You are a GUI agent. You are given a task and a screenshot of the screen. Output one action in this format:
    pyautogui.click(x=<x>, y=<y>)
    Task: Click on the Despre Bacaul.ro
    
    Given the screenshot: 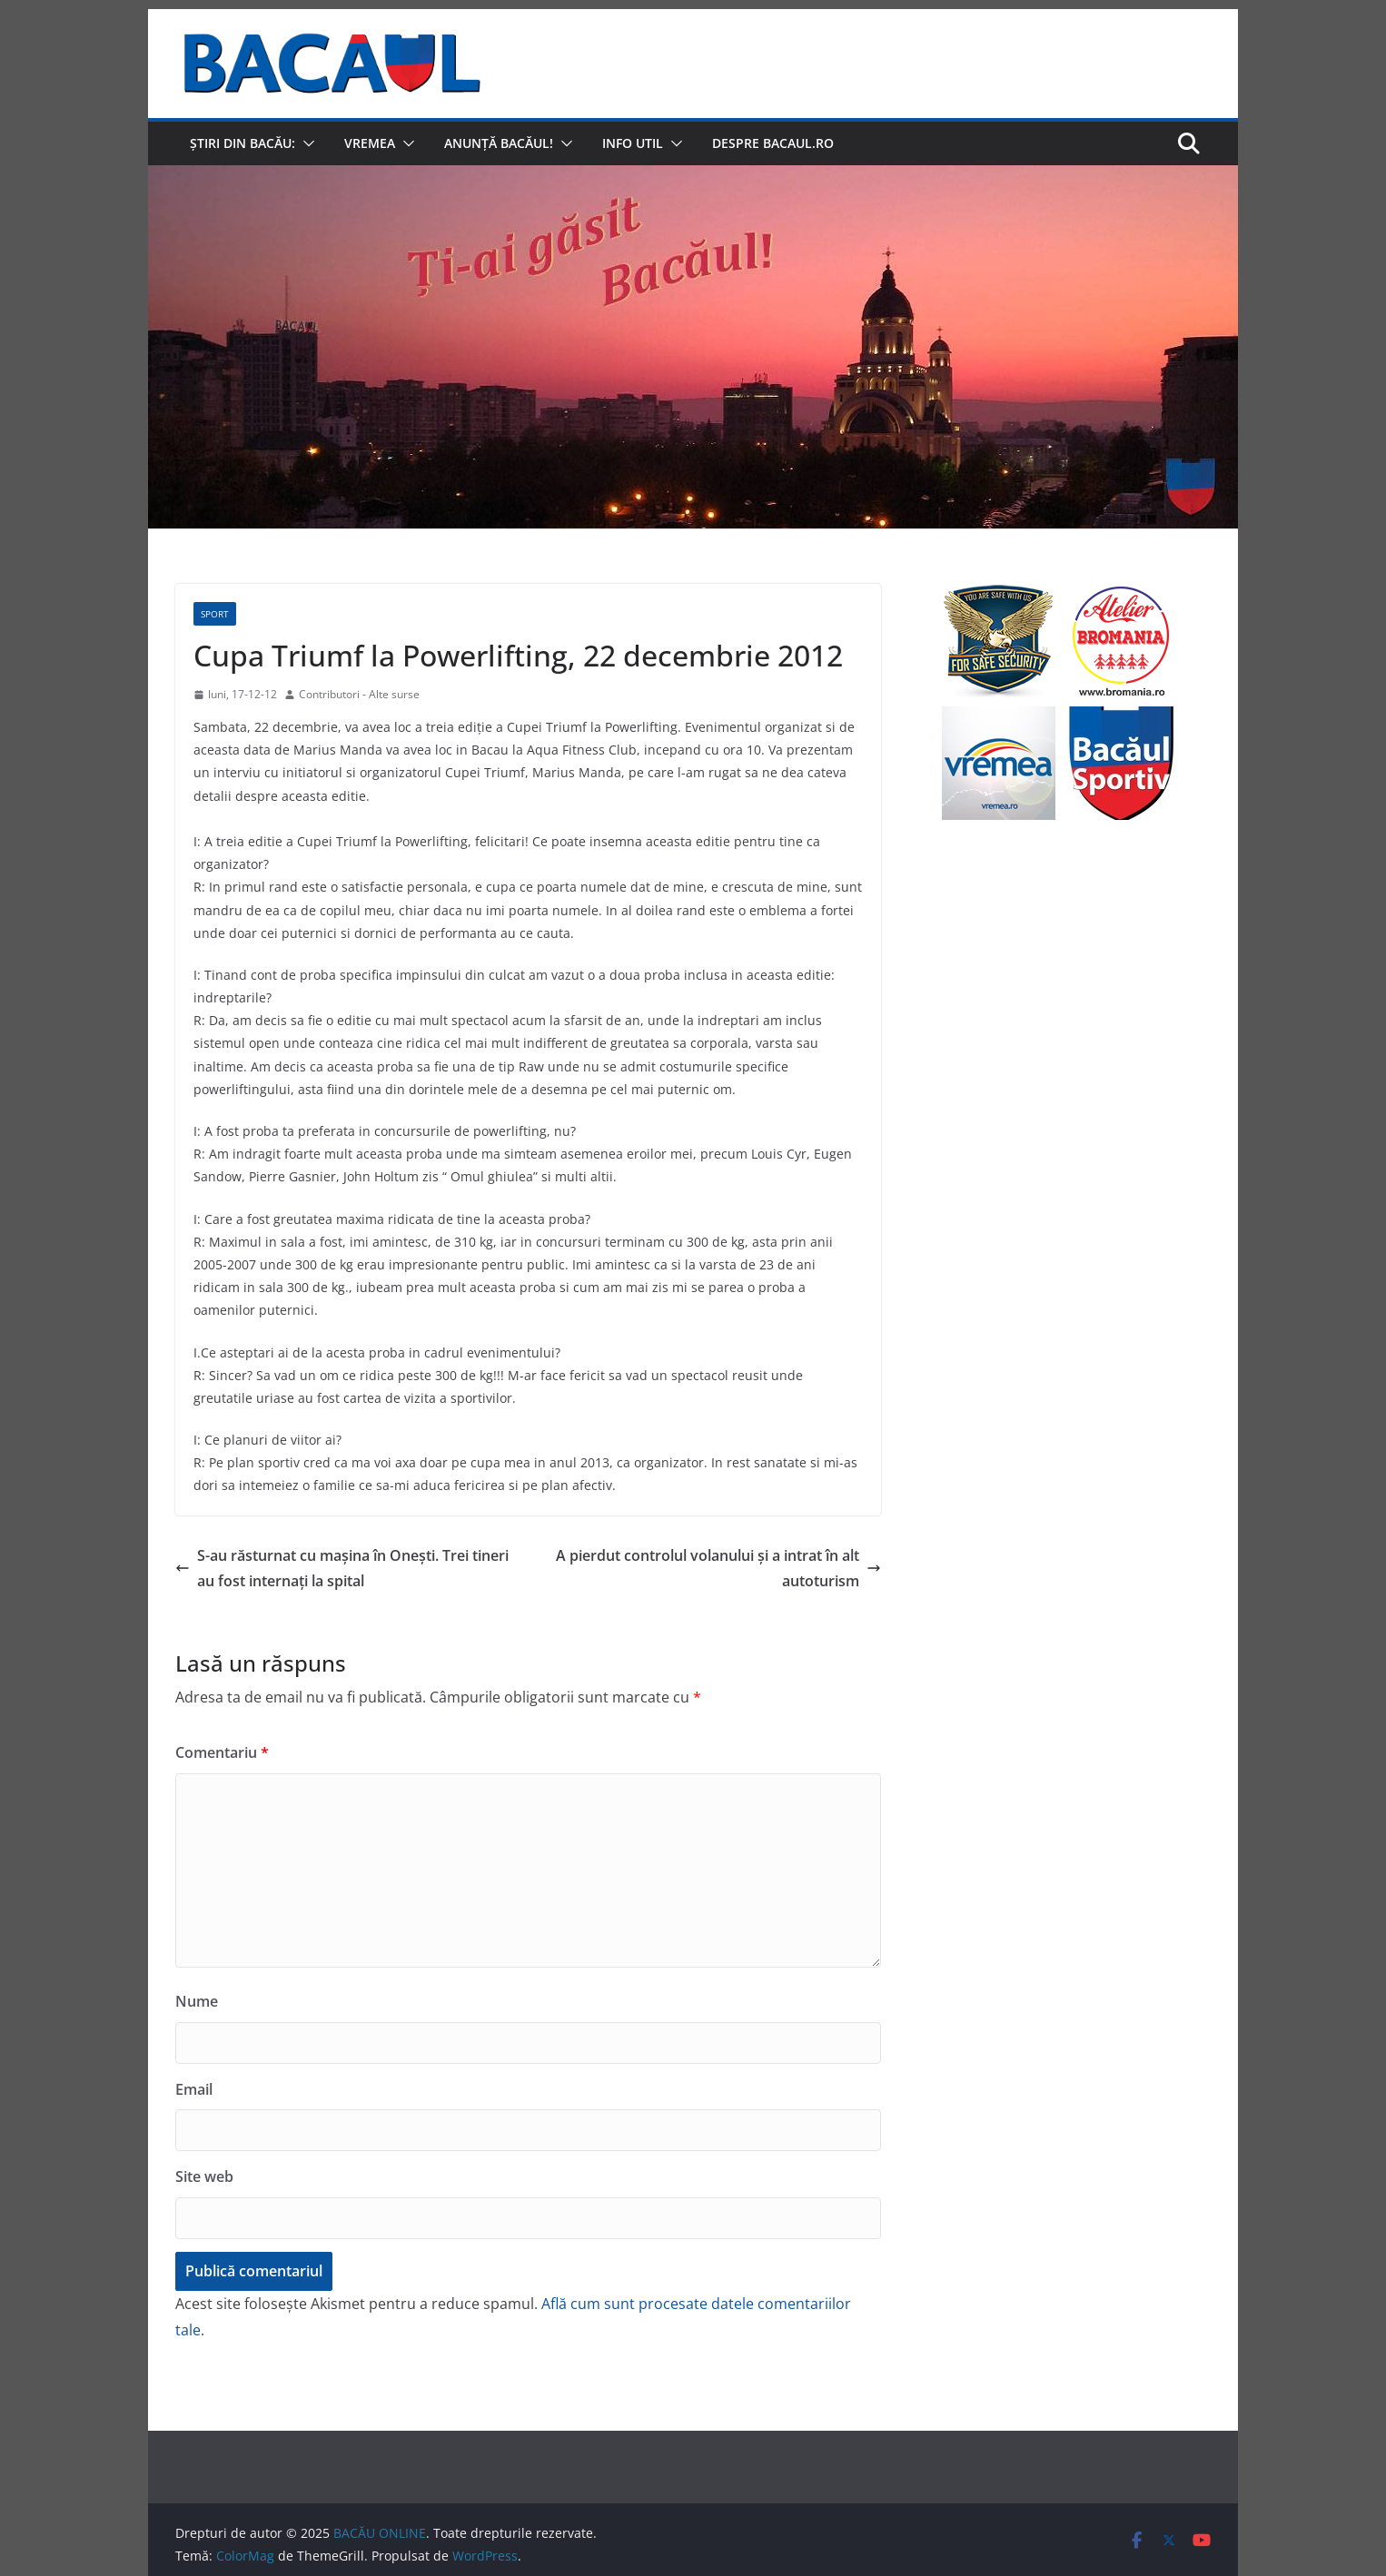 What is the action you would take?
    pyautogui.click(x=773, y=143)
    